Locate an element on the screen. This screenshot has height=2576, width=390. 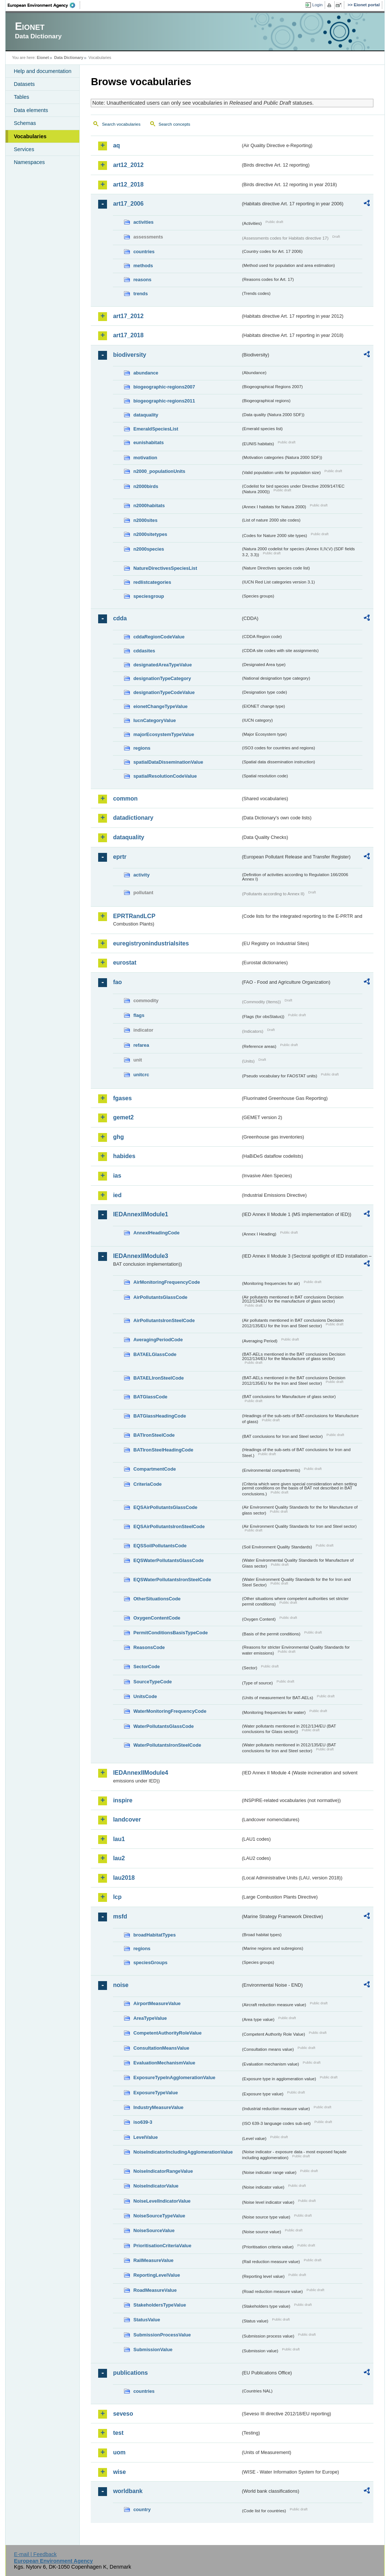
ExposureTypeValue is located at coordinates (155, 2092).